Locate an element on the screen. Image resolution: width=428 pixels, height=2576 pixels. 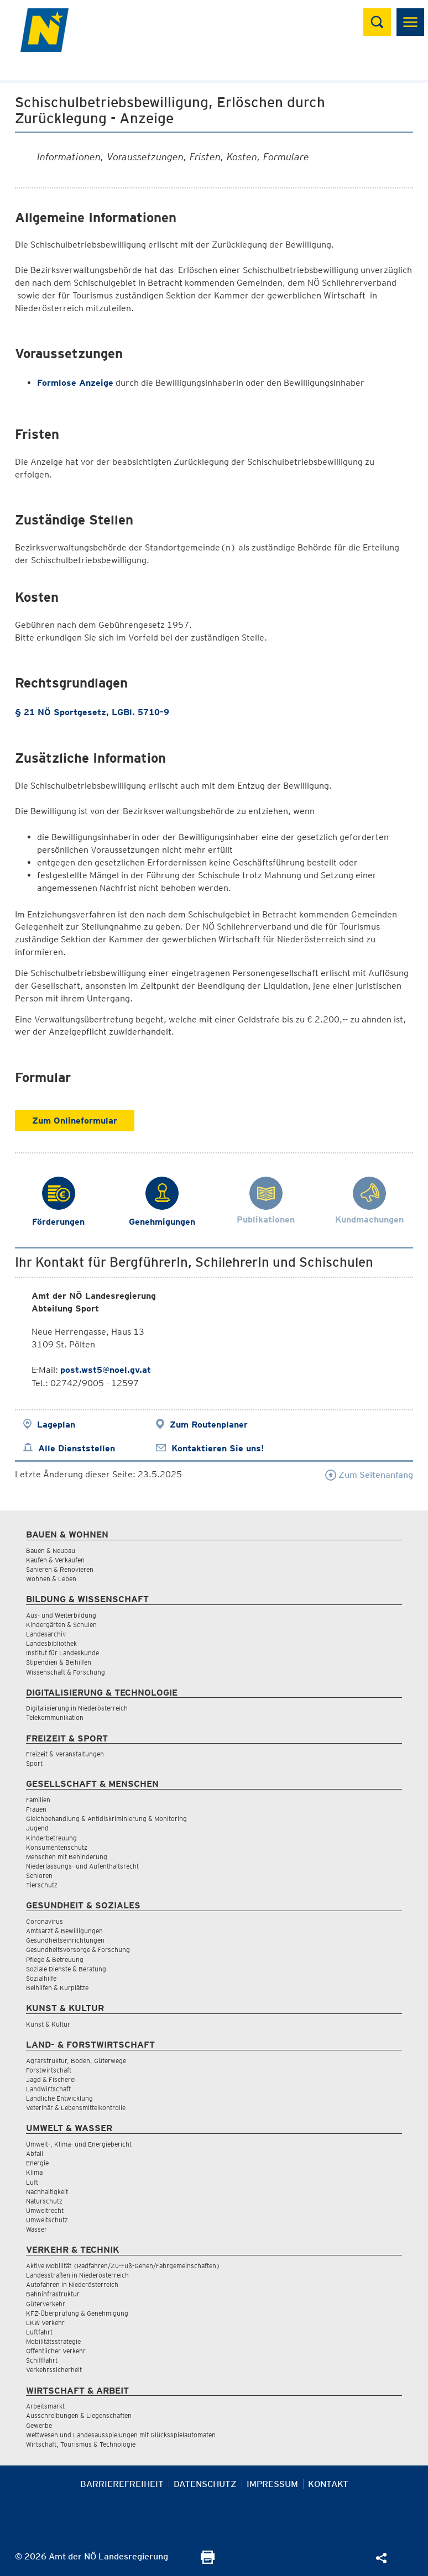
Energie is located at coordinates (37, 2163).